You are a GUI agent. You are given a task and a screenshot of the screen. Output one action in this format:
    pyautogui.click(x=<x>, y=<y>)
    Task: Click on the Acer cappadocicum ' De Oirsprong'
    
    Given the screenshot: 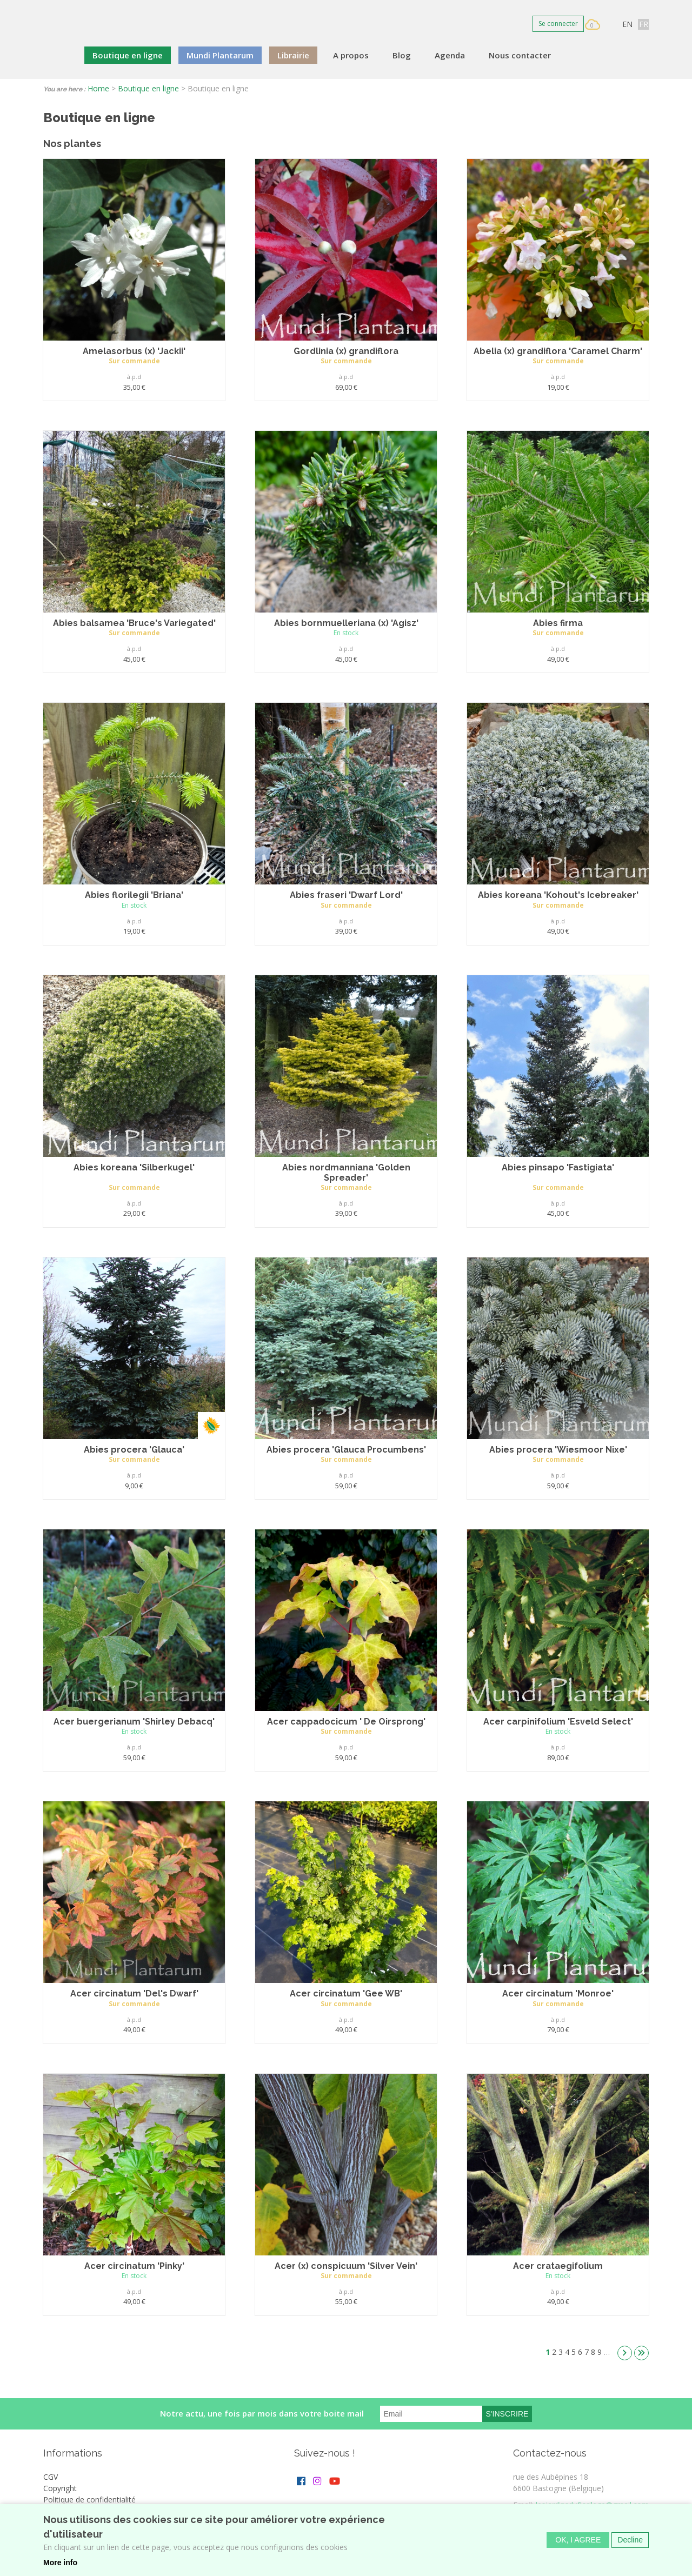 What is the action you would take?
    pyautogui.click(x=346, y=1721)
    